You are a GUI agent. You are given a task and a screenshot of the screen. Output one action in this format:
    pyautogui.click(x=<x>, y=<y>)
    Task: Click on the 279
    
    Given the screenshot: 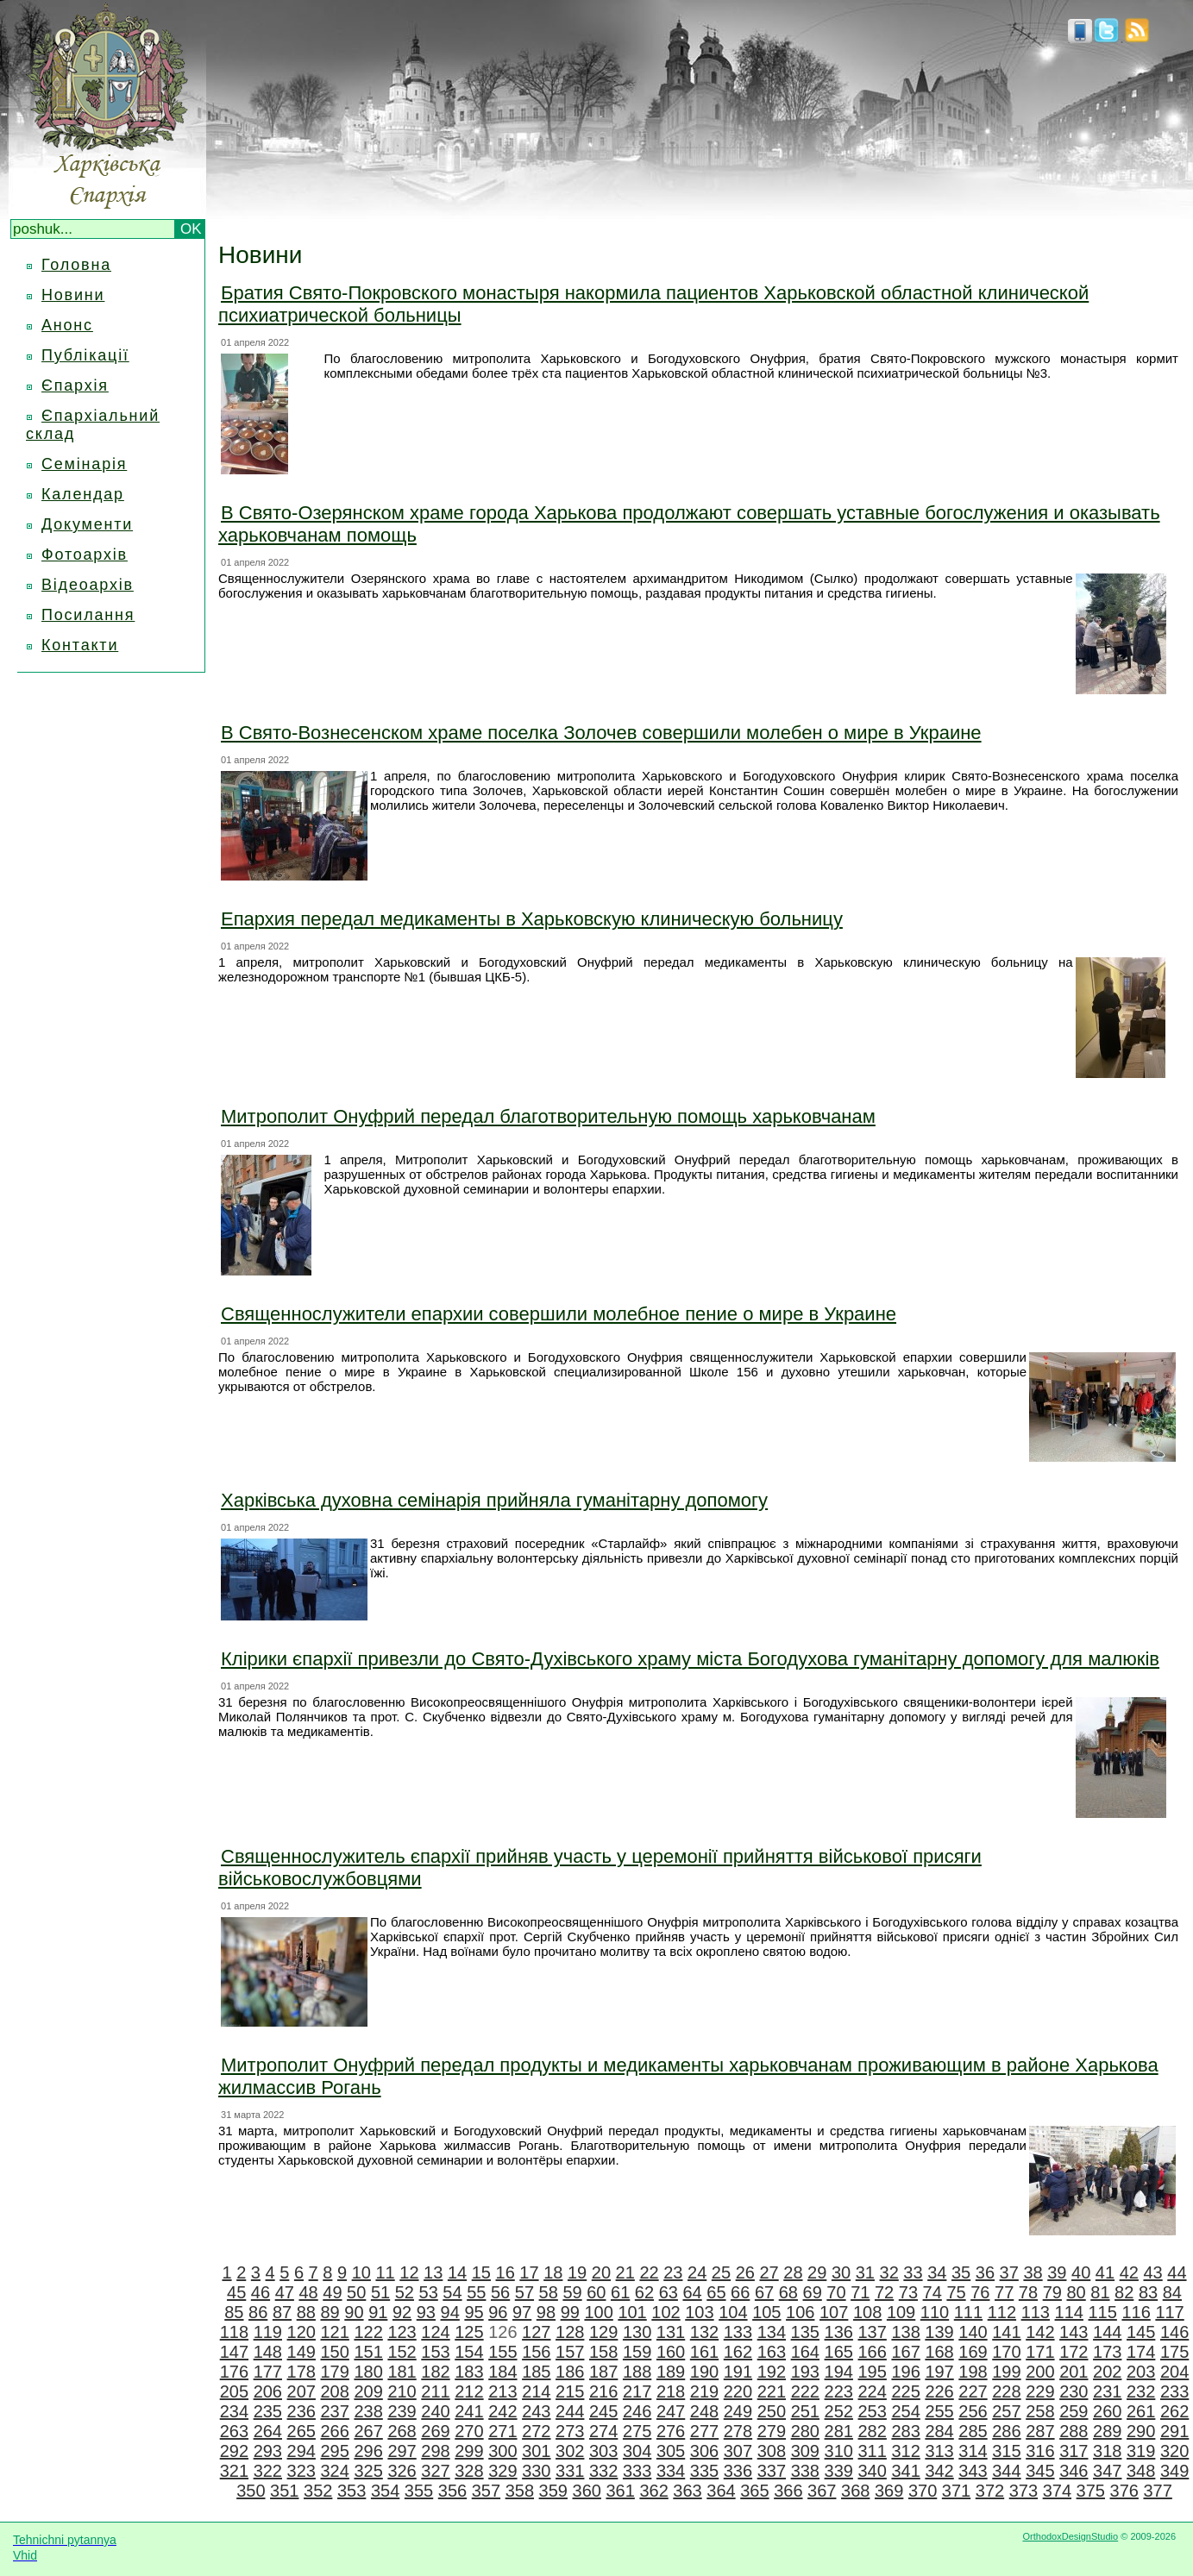 What is the action you would take?
    pyautogui.click(x=771, y=2431)
    